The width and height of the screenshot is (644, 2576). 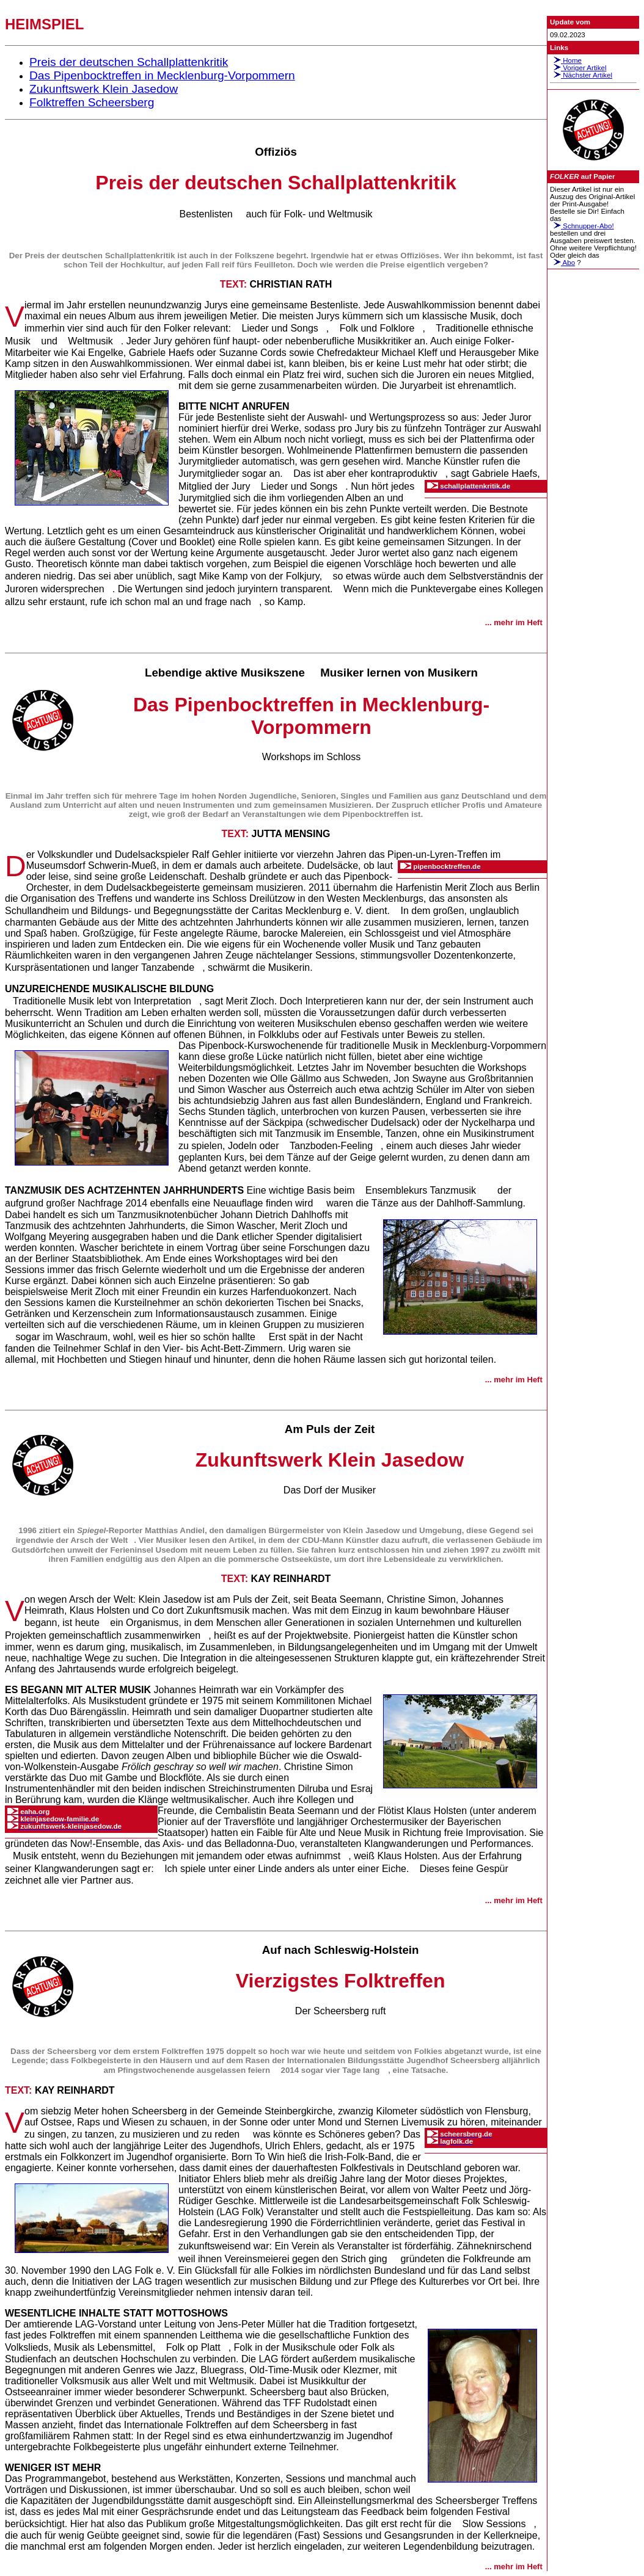 What do you see at coordinates (562, 262) in the screenshot?
I see `Abo` at bounding box center [562, 262].